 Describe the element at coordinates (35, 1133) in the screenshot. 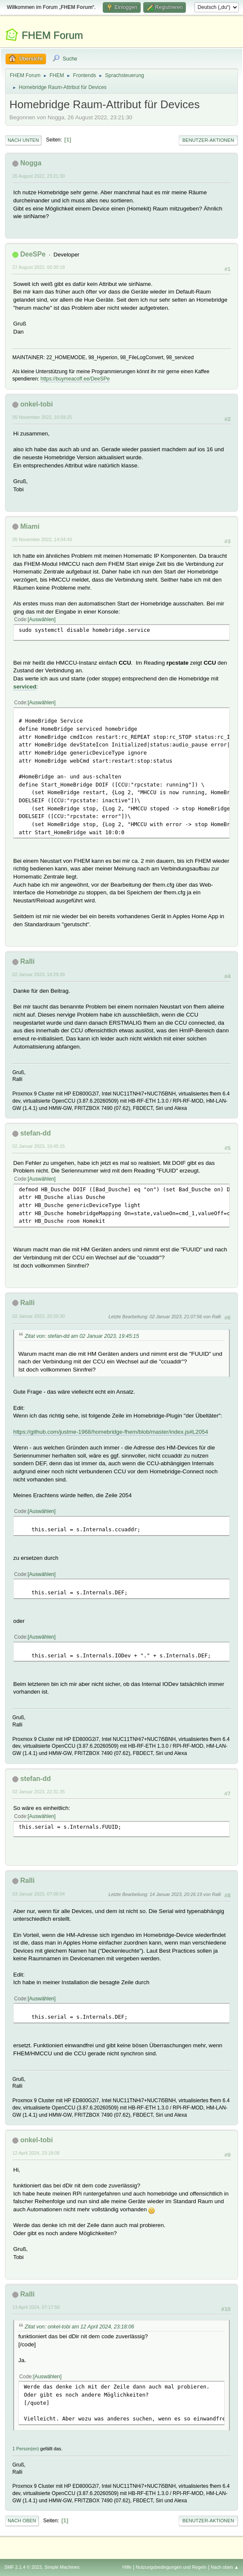

I see `stefan-dd` at that location.